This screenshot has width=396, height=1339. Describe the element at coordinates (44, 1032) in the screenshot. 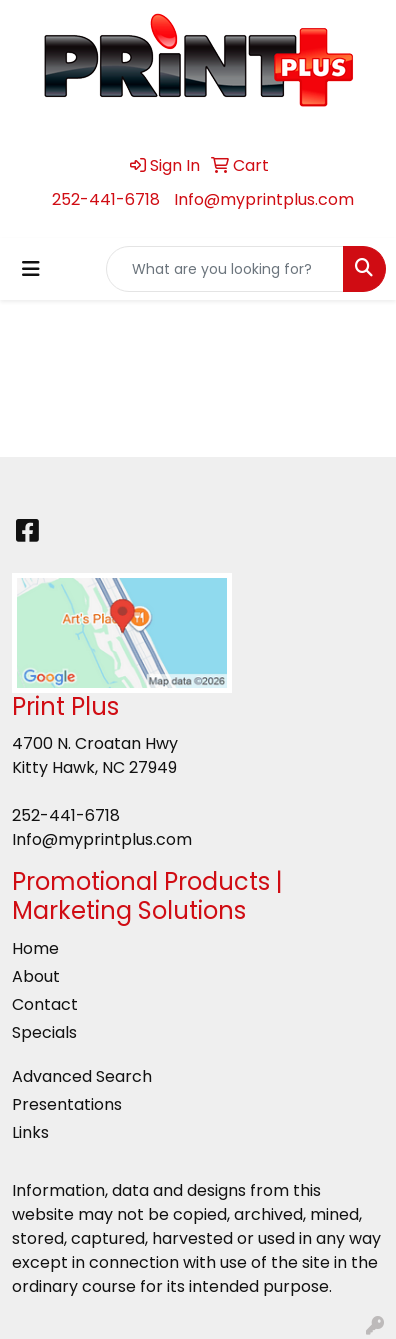

I see `Specials` at that location.